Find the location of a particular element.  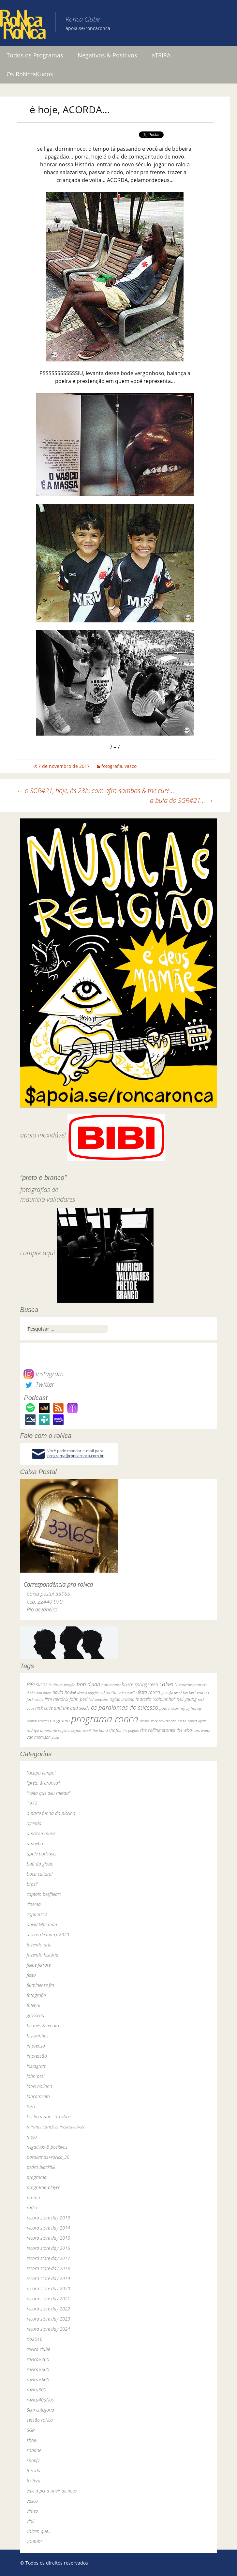

fazendo história is located at coordinates (42, 1955).